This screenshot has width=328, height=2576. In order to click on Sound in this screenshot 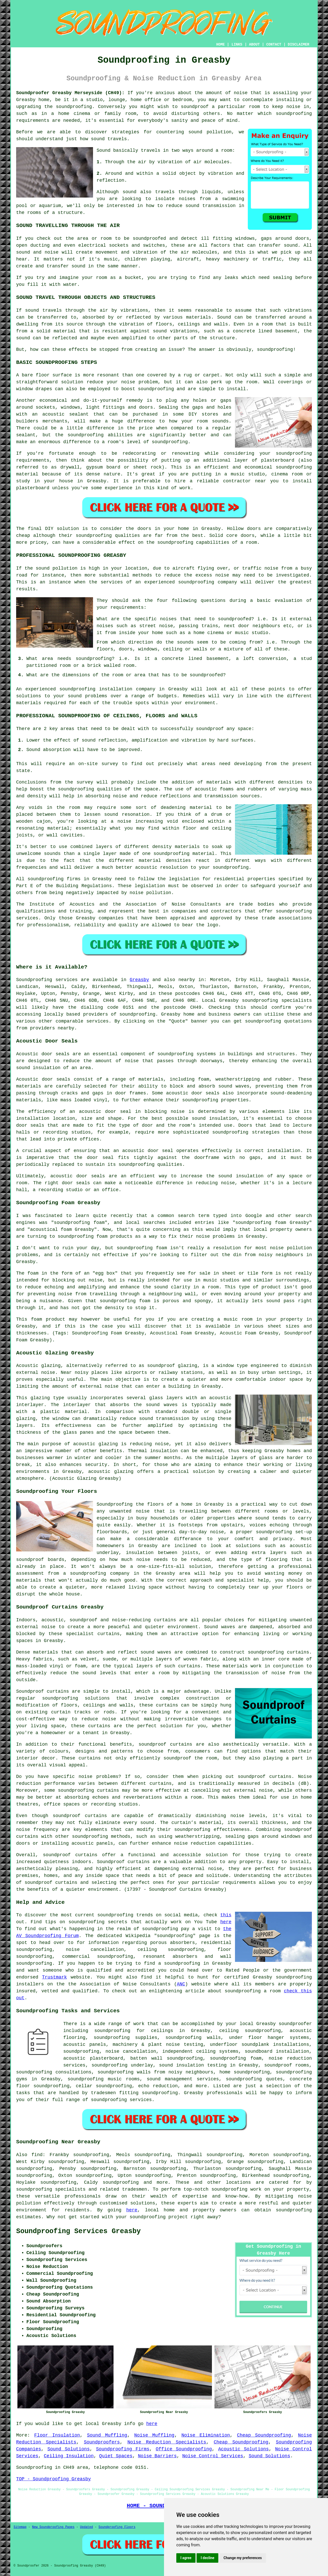, I will do `click(103, 150)`.